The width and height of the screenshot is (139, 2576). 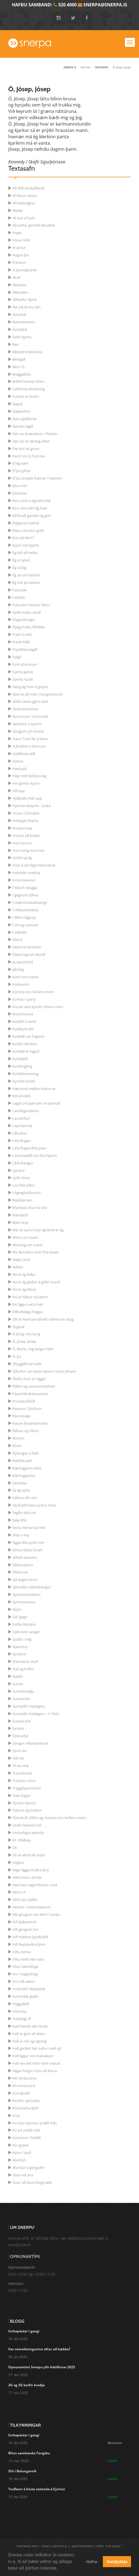 What do you see at coordinates (25, 523) in the screenshot?
I see `Eldgamla Ísafold` at bounding box center [25, 523].